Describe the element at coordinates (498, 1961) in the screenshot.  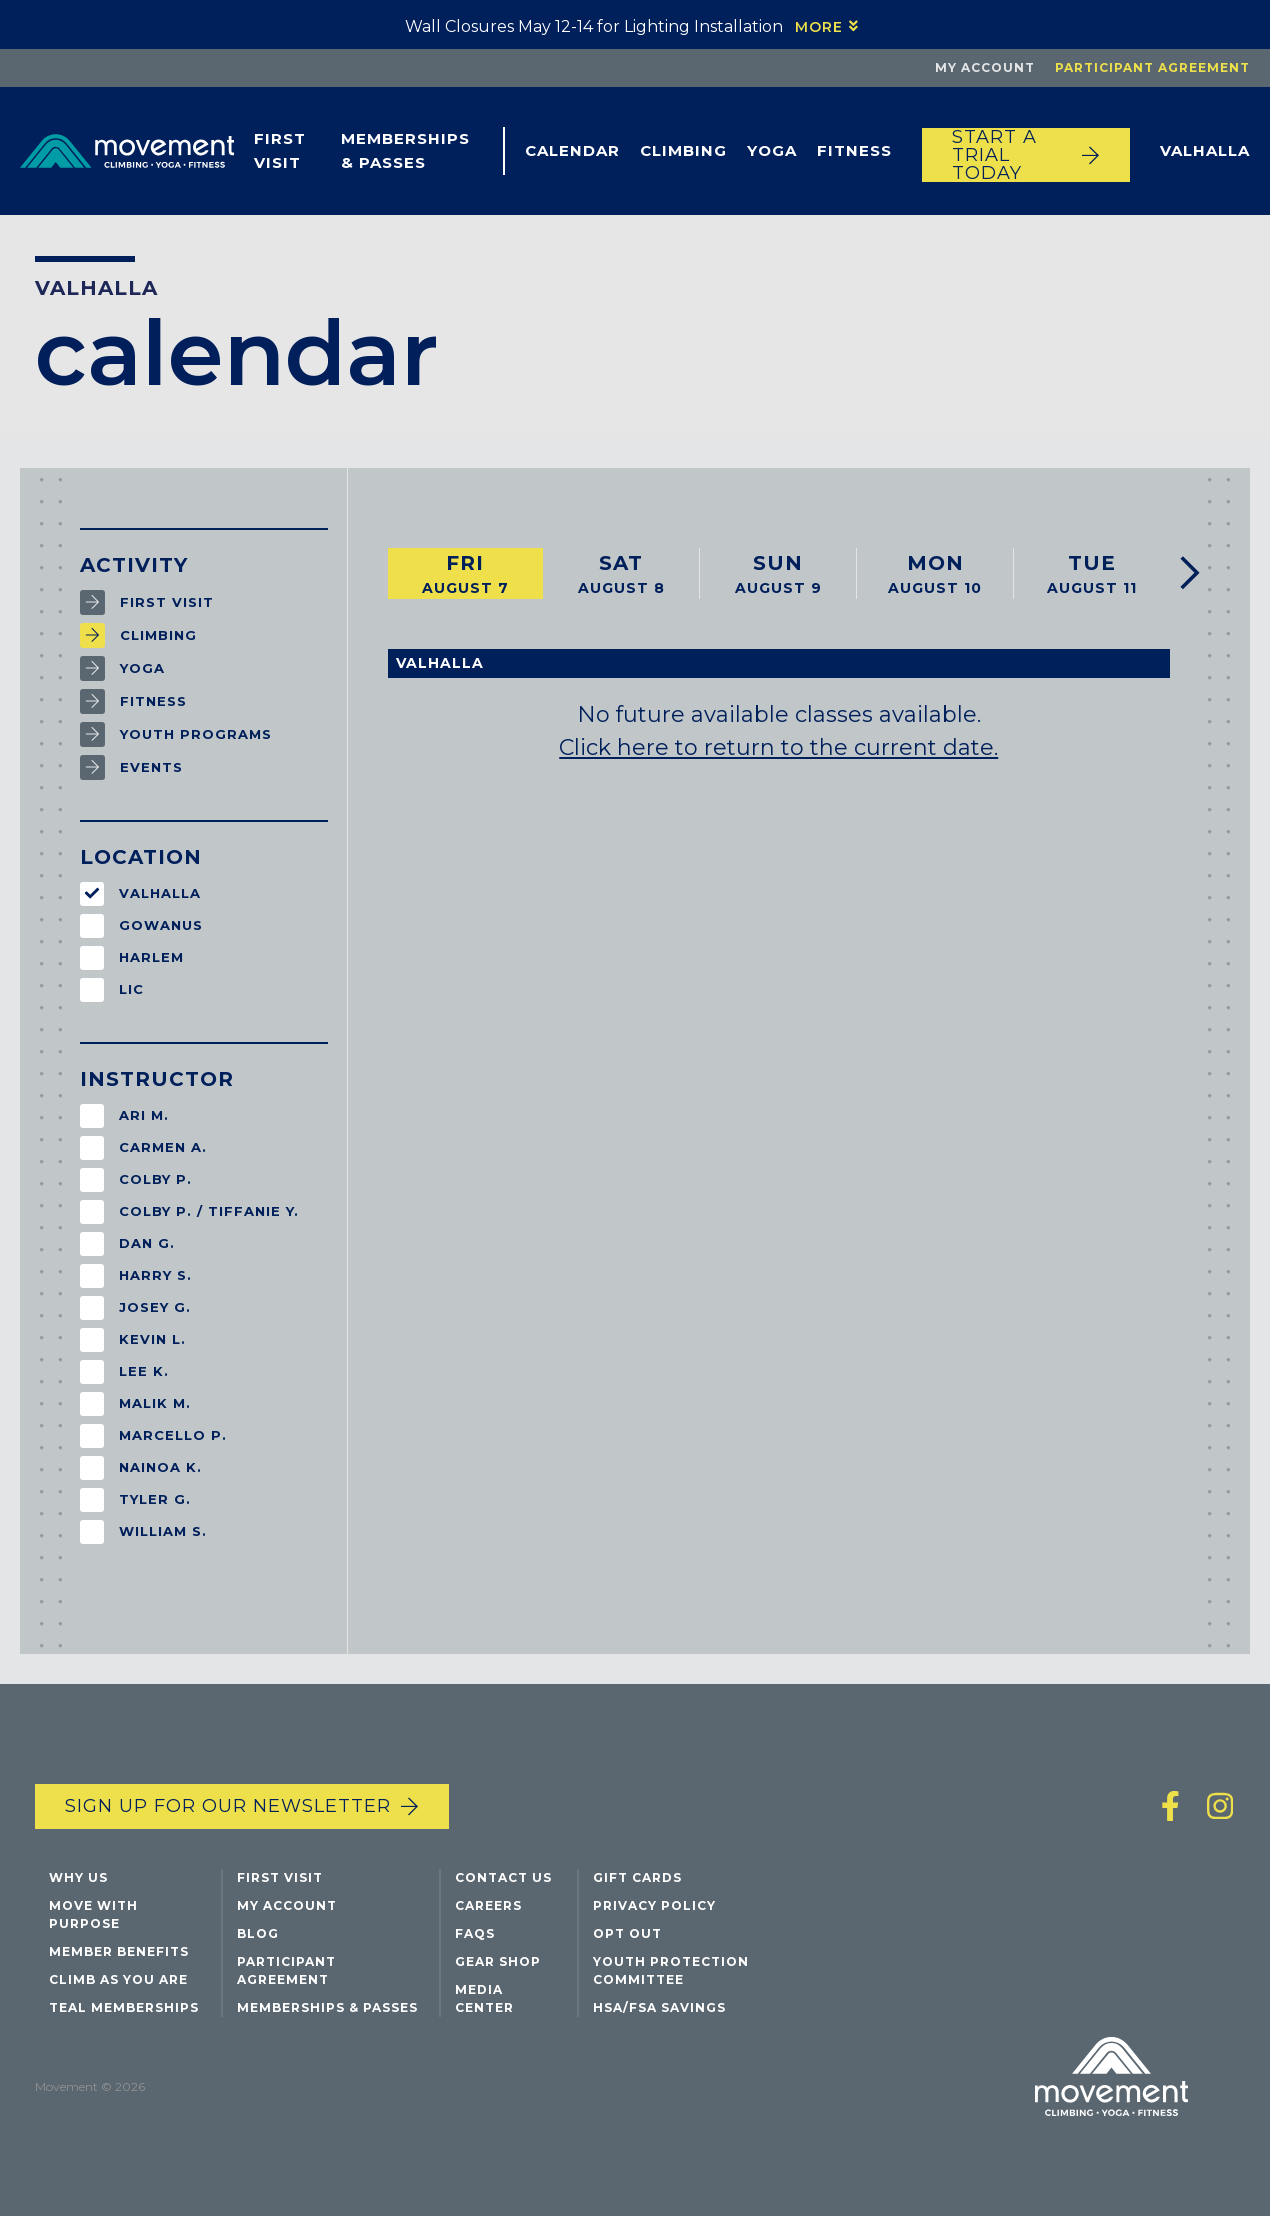
I see `Gear Shop` at that location.